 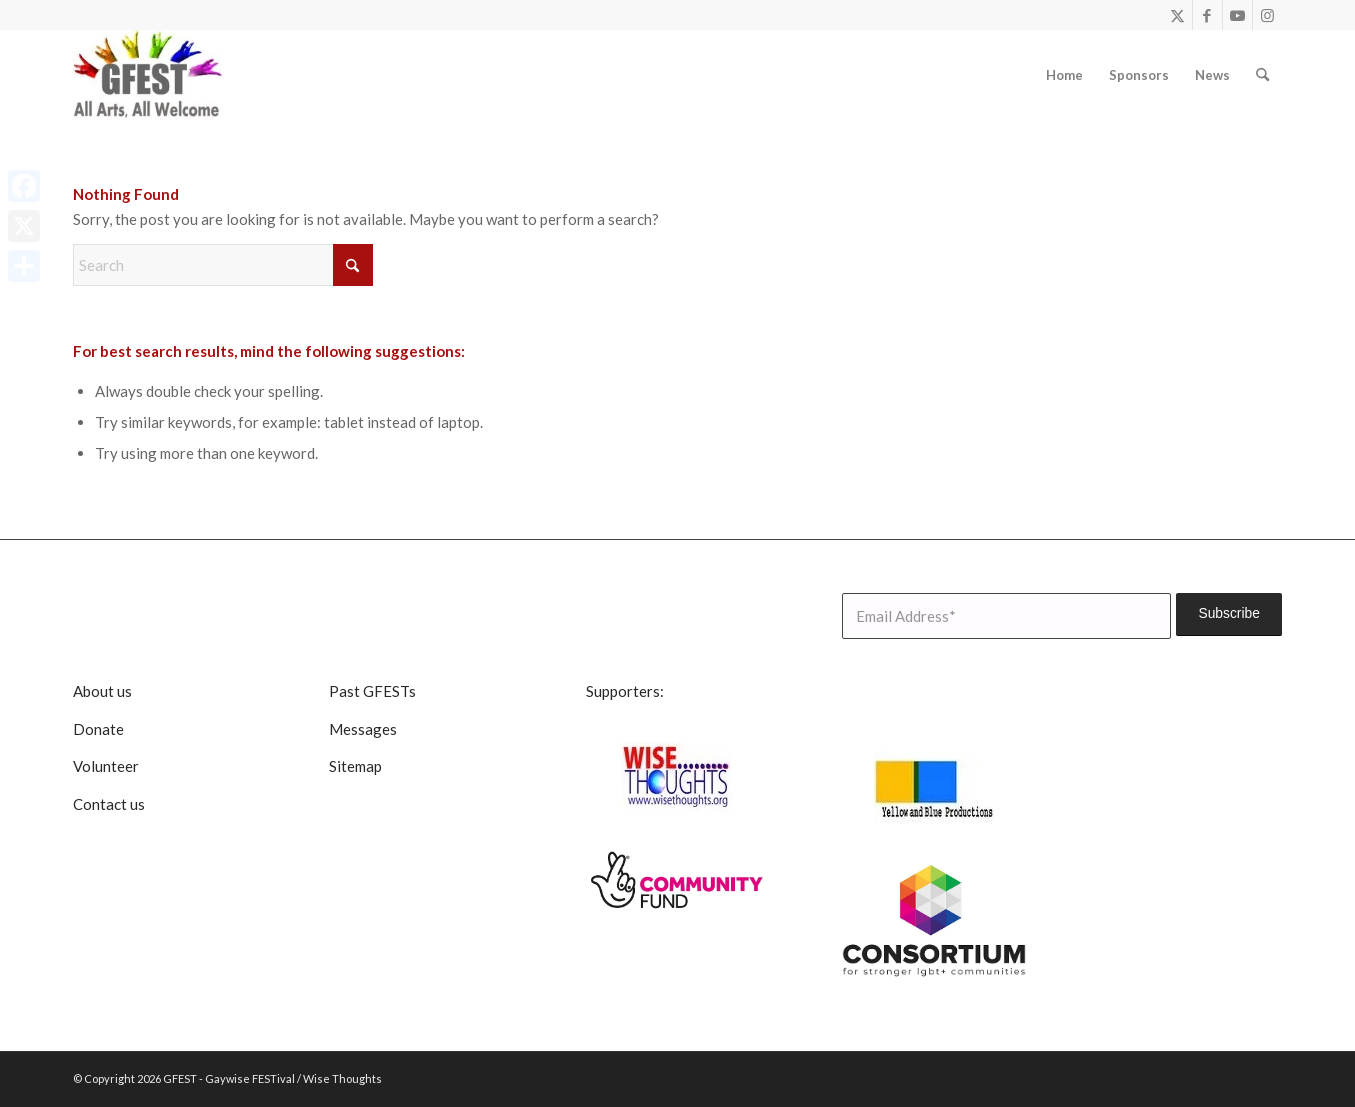 I want to click on Volunteer, so click(x=106, y=766).